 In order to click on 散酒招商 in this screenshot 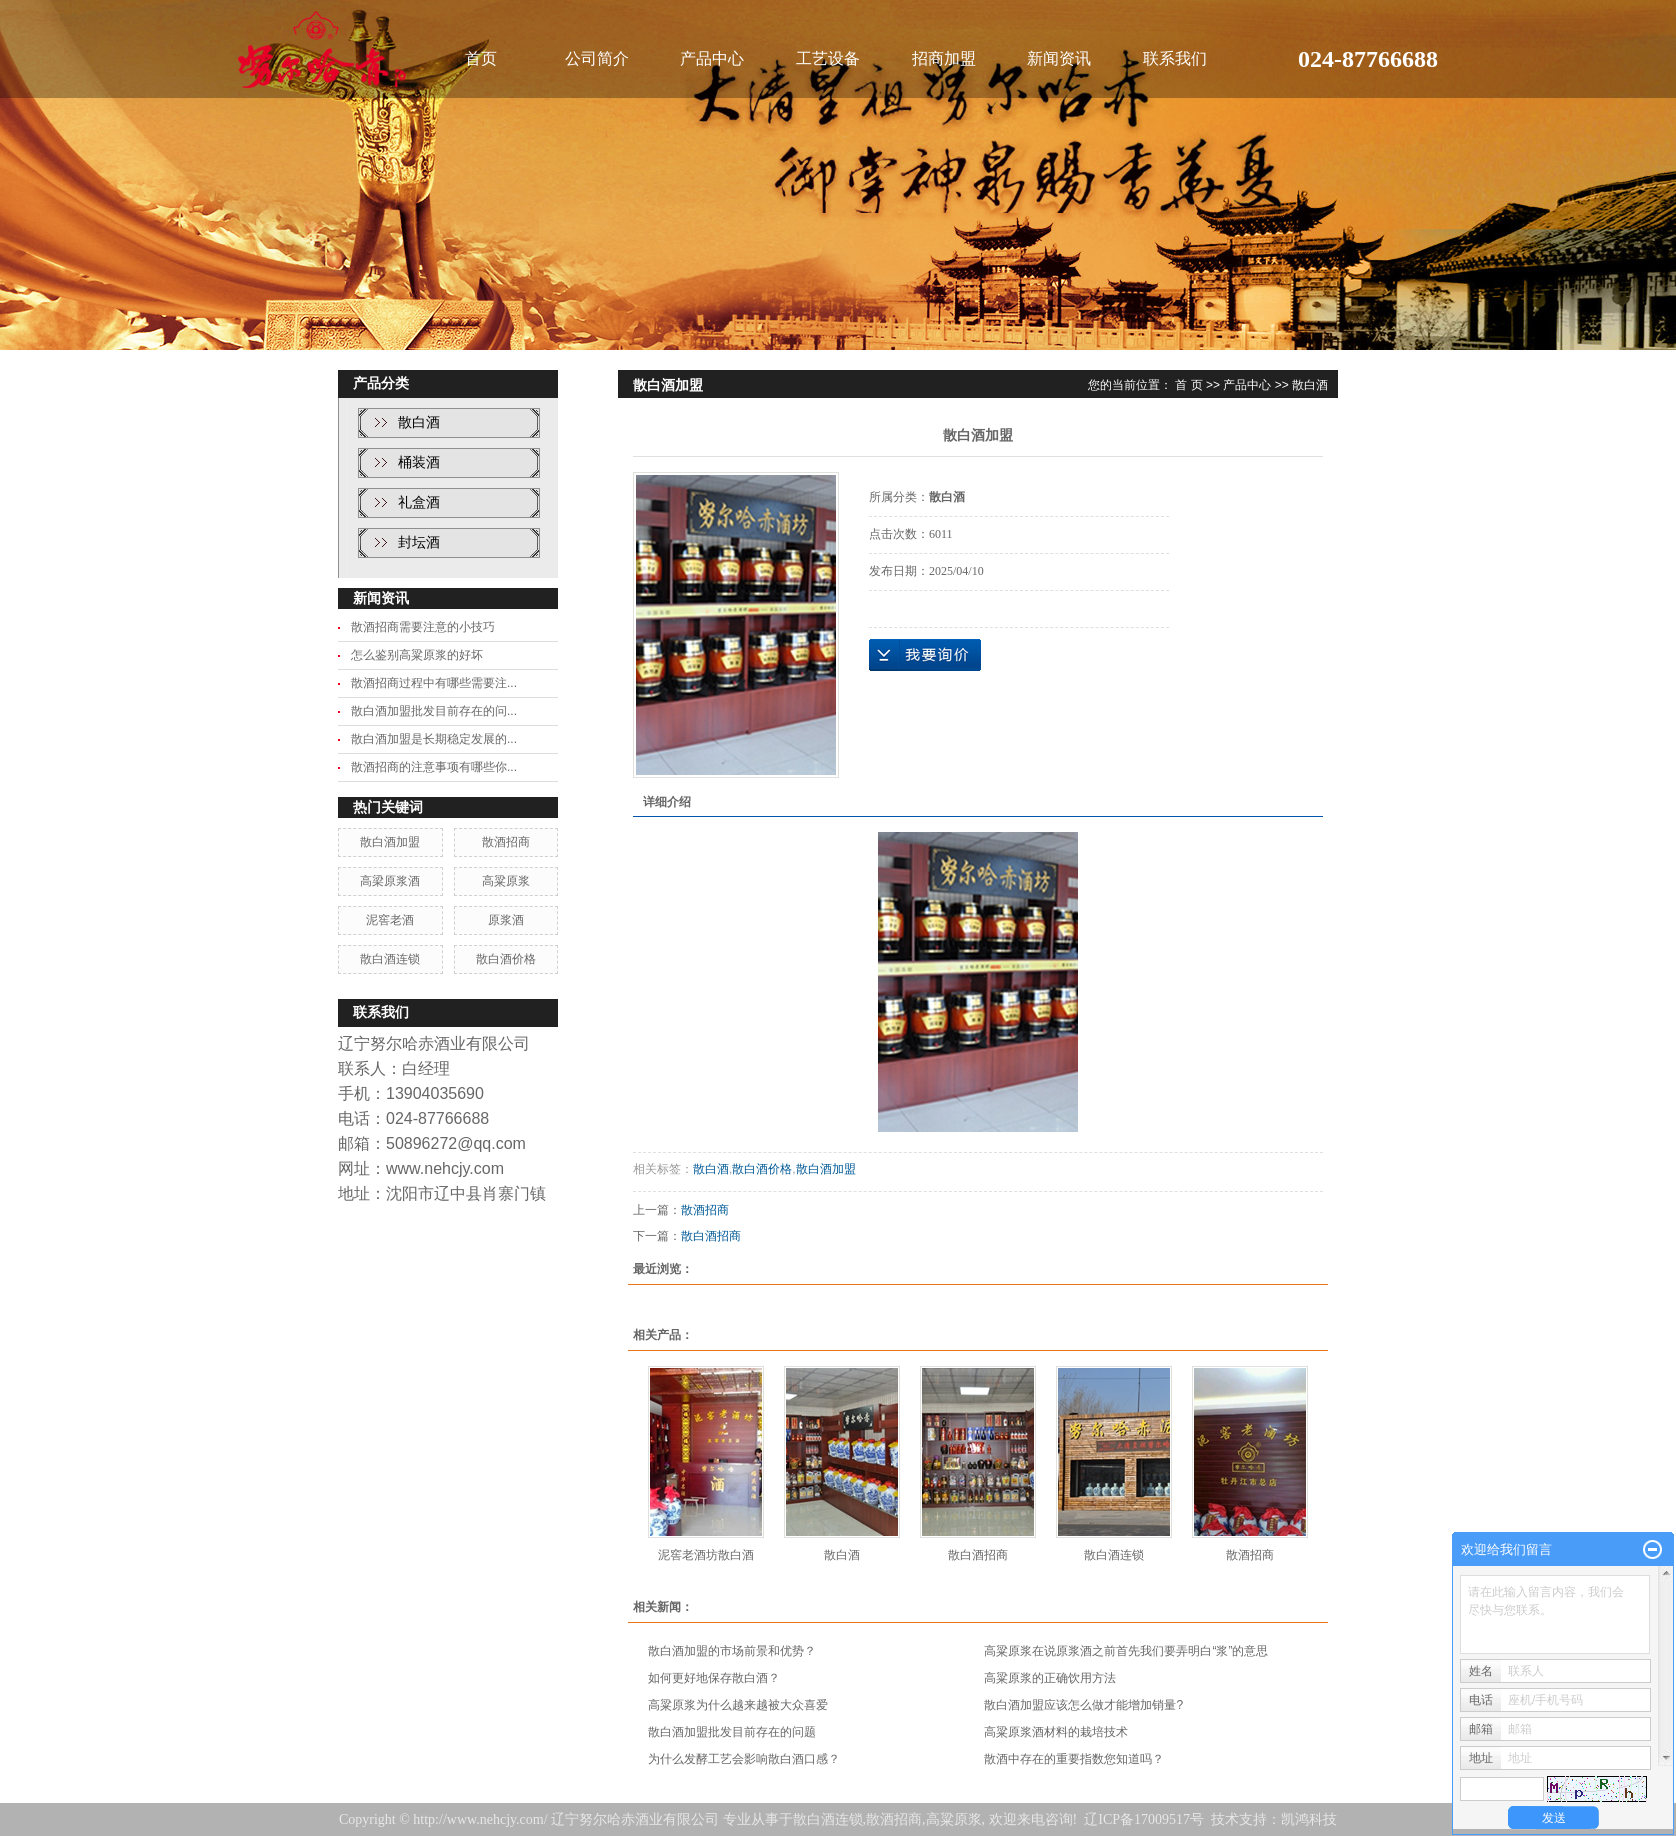, I will do `click(506, 842)`.